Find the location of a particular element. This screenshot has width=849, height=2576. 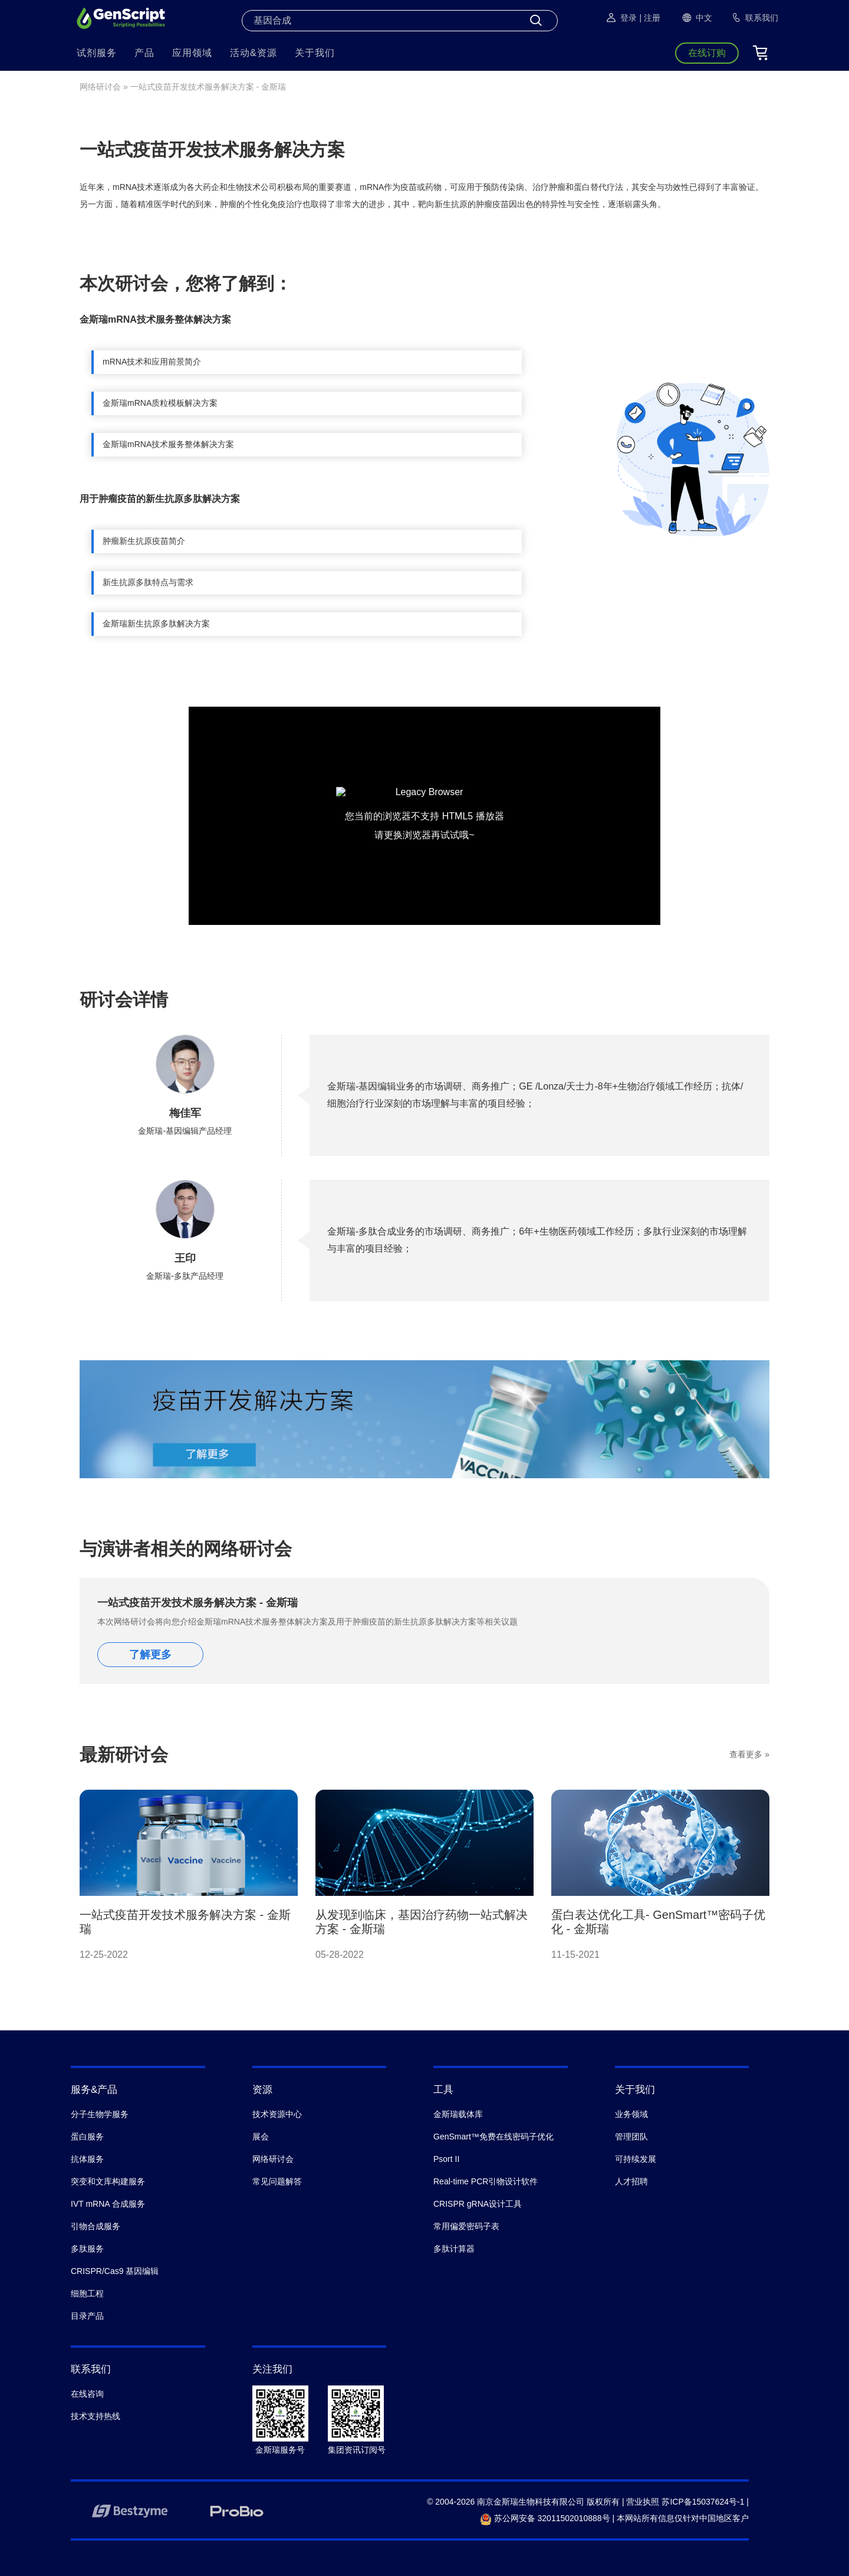

CRISPR gRNA设计工具 is located at coordinates (477, 2204).